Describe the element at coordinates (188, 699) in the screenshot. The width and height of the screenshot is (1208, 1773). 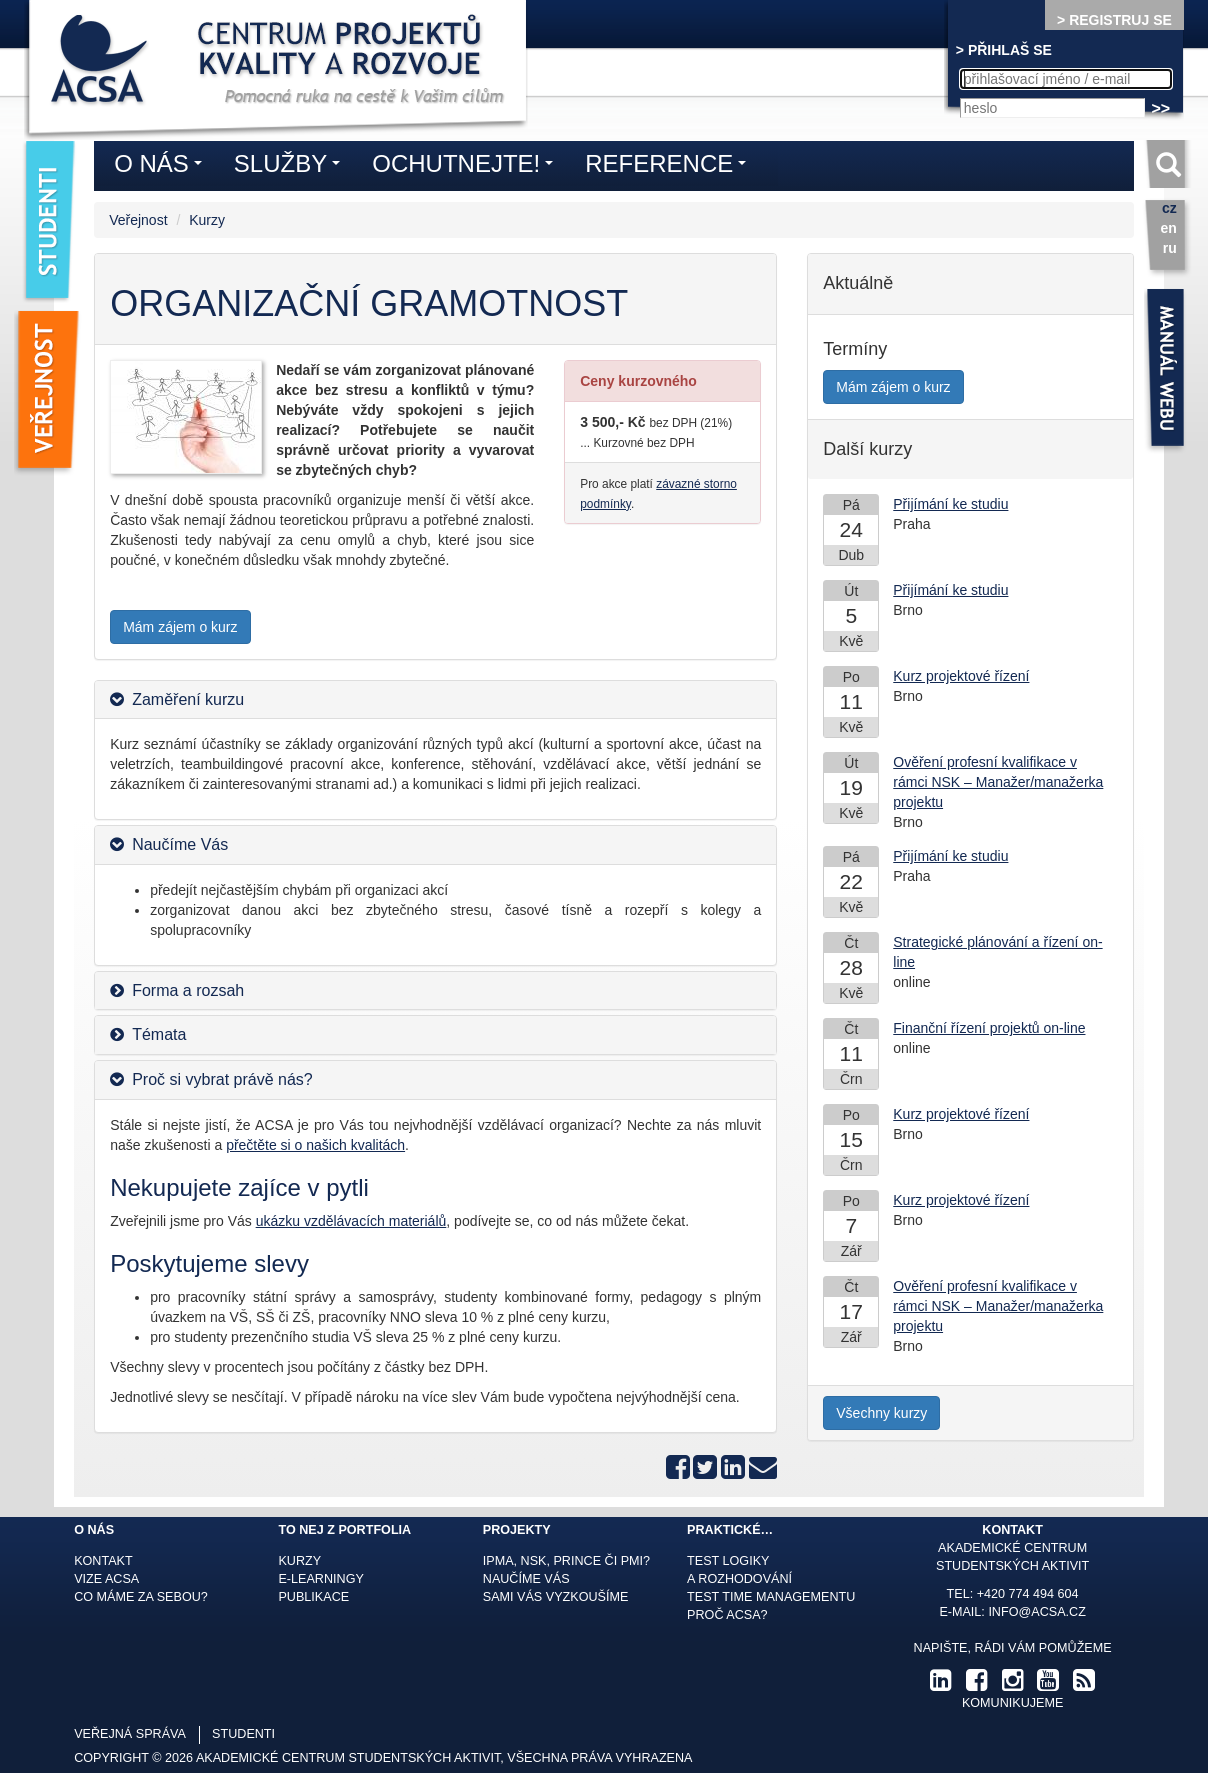
I see `Zaměření kurzu [button]` at that location.